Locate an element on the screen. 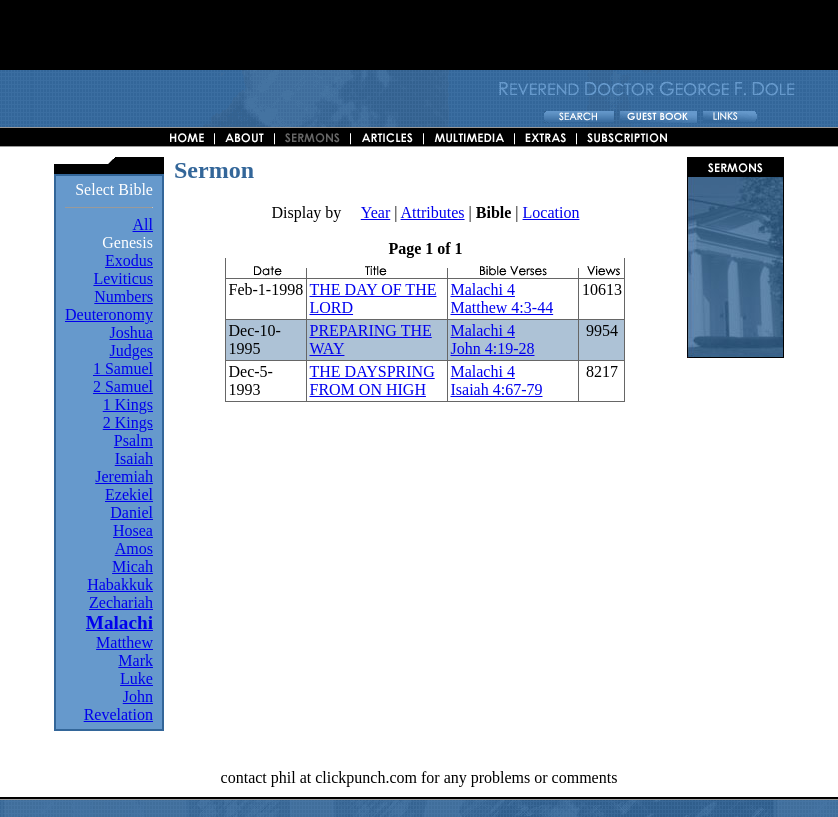  1 Kings is located at coordinates (128, 404).